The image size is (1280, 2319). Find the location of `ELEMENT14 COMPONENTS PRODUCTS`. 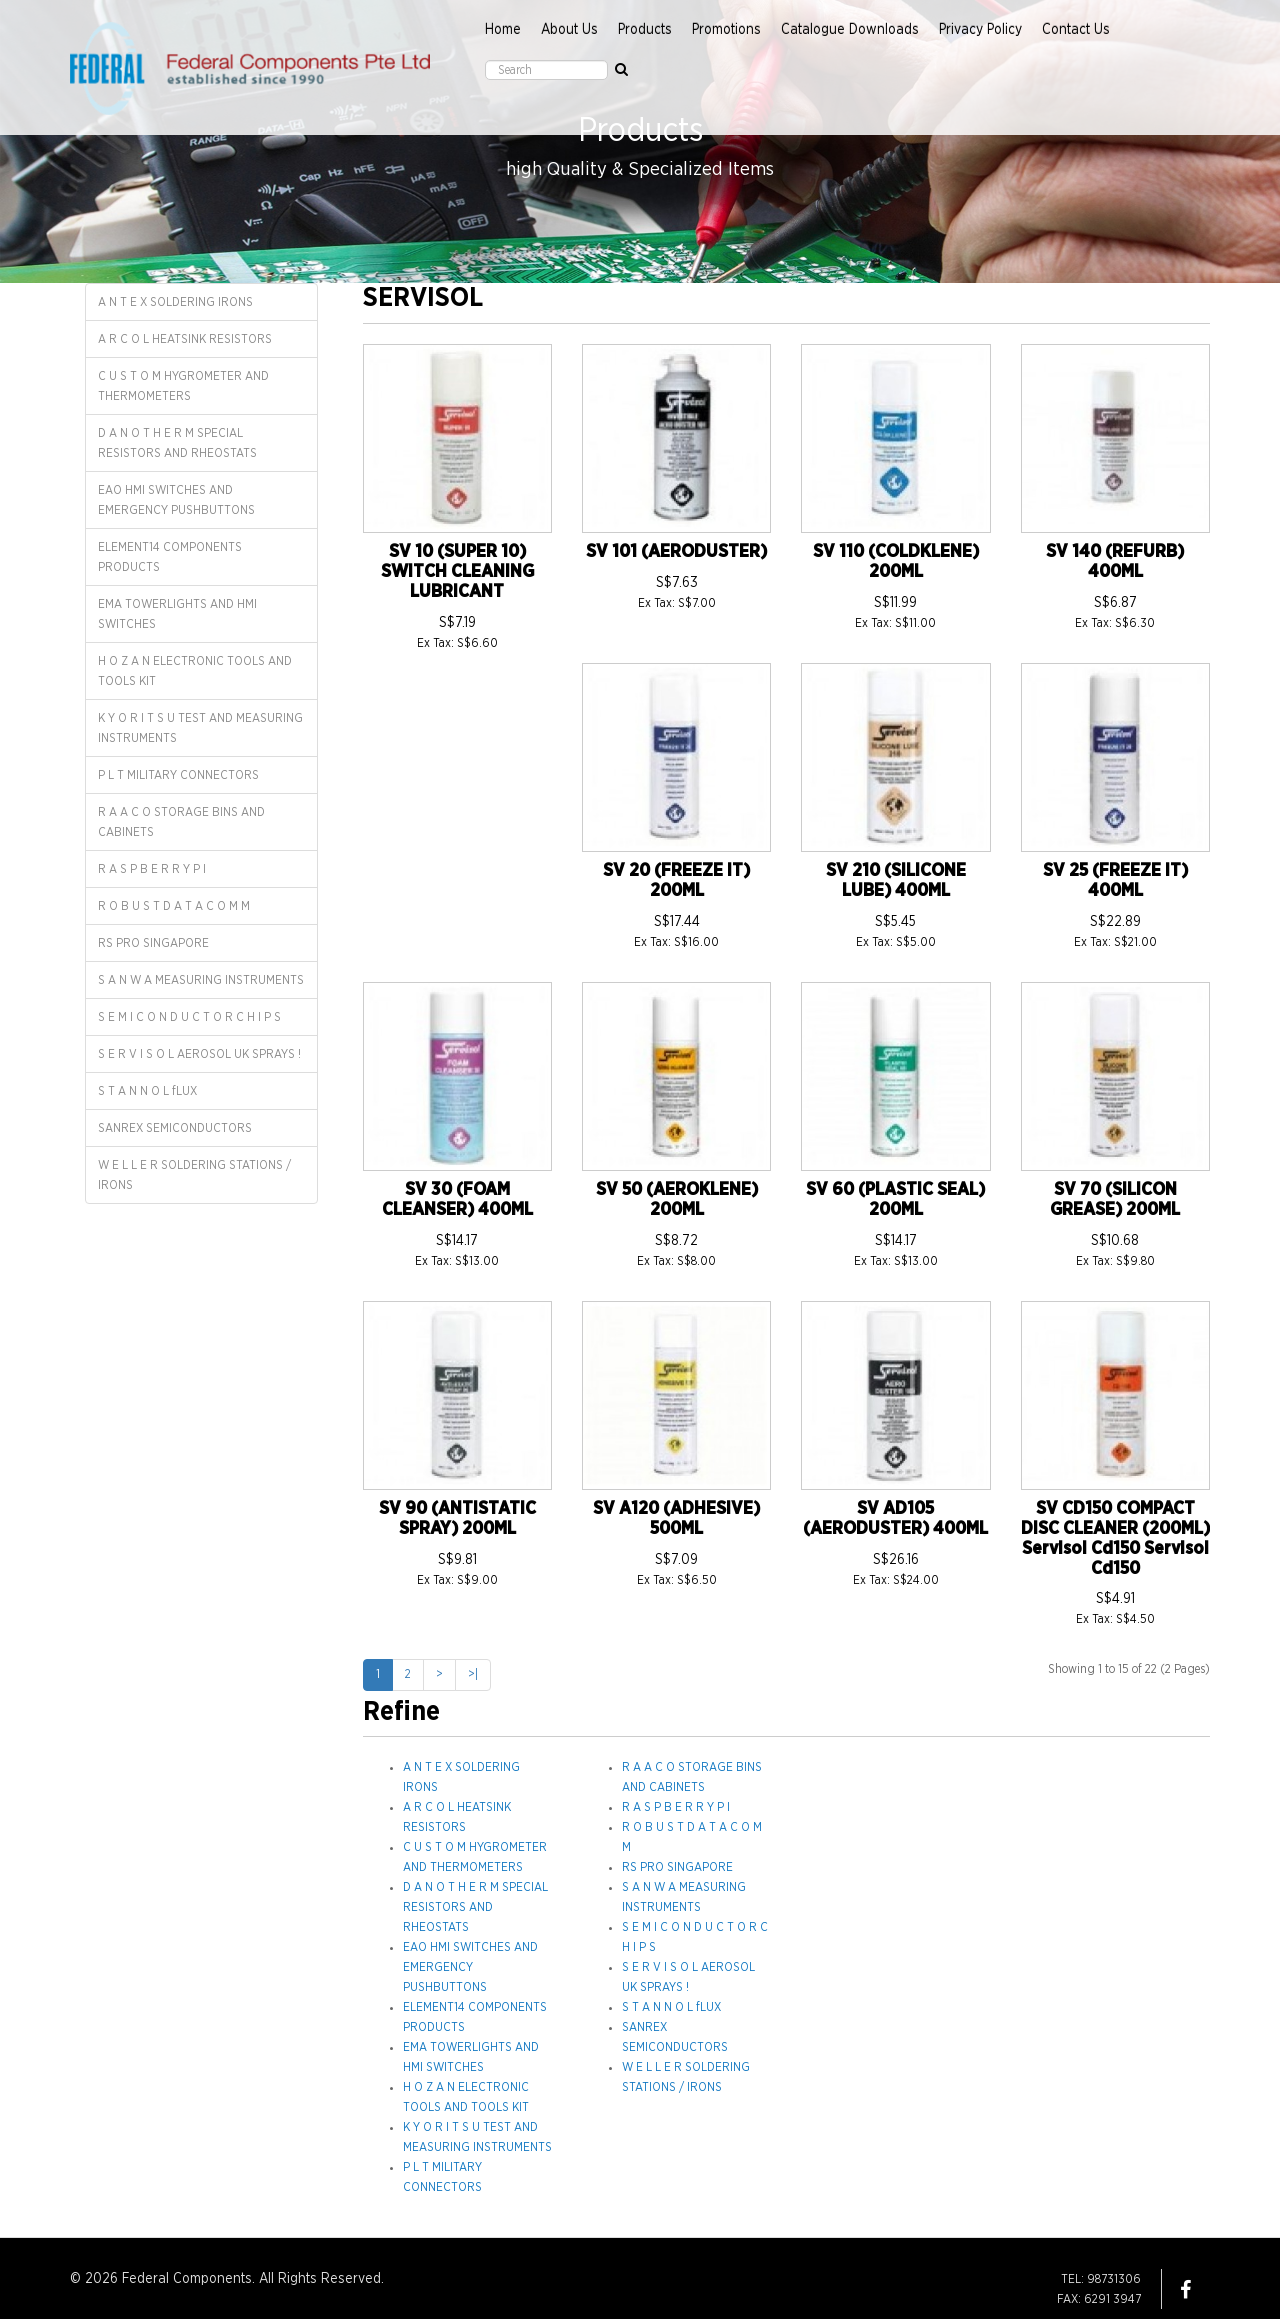

ELEMENT14 COMPONENTS PRODUCTS is located at coordinates (170, 557).